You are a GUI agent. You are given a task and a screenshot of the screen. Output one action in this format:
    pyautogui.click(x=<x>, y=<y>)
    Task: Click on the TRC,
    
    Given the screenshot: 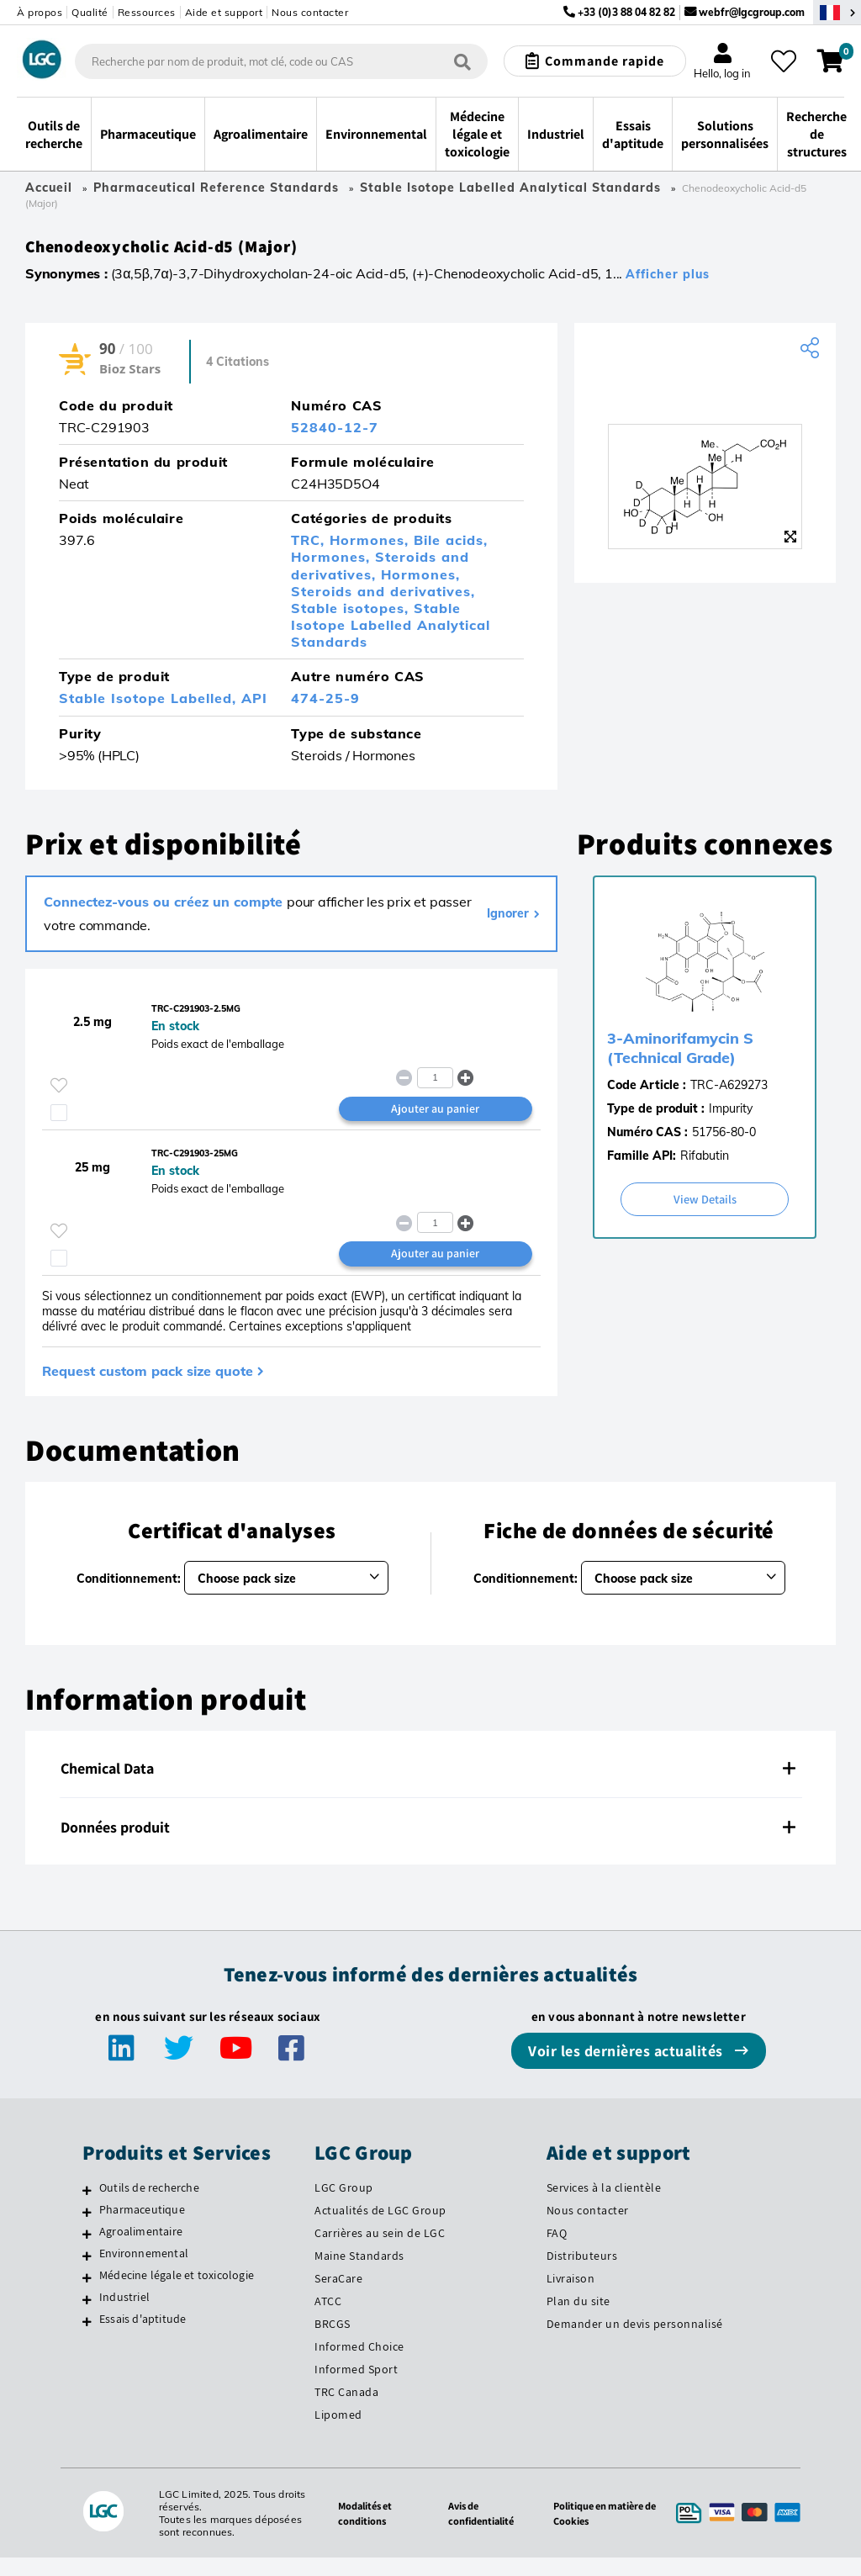 What is the action you would take?
    pyautogui.click(x=310, y=546)
    